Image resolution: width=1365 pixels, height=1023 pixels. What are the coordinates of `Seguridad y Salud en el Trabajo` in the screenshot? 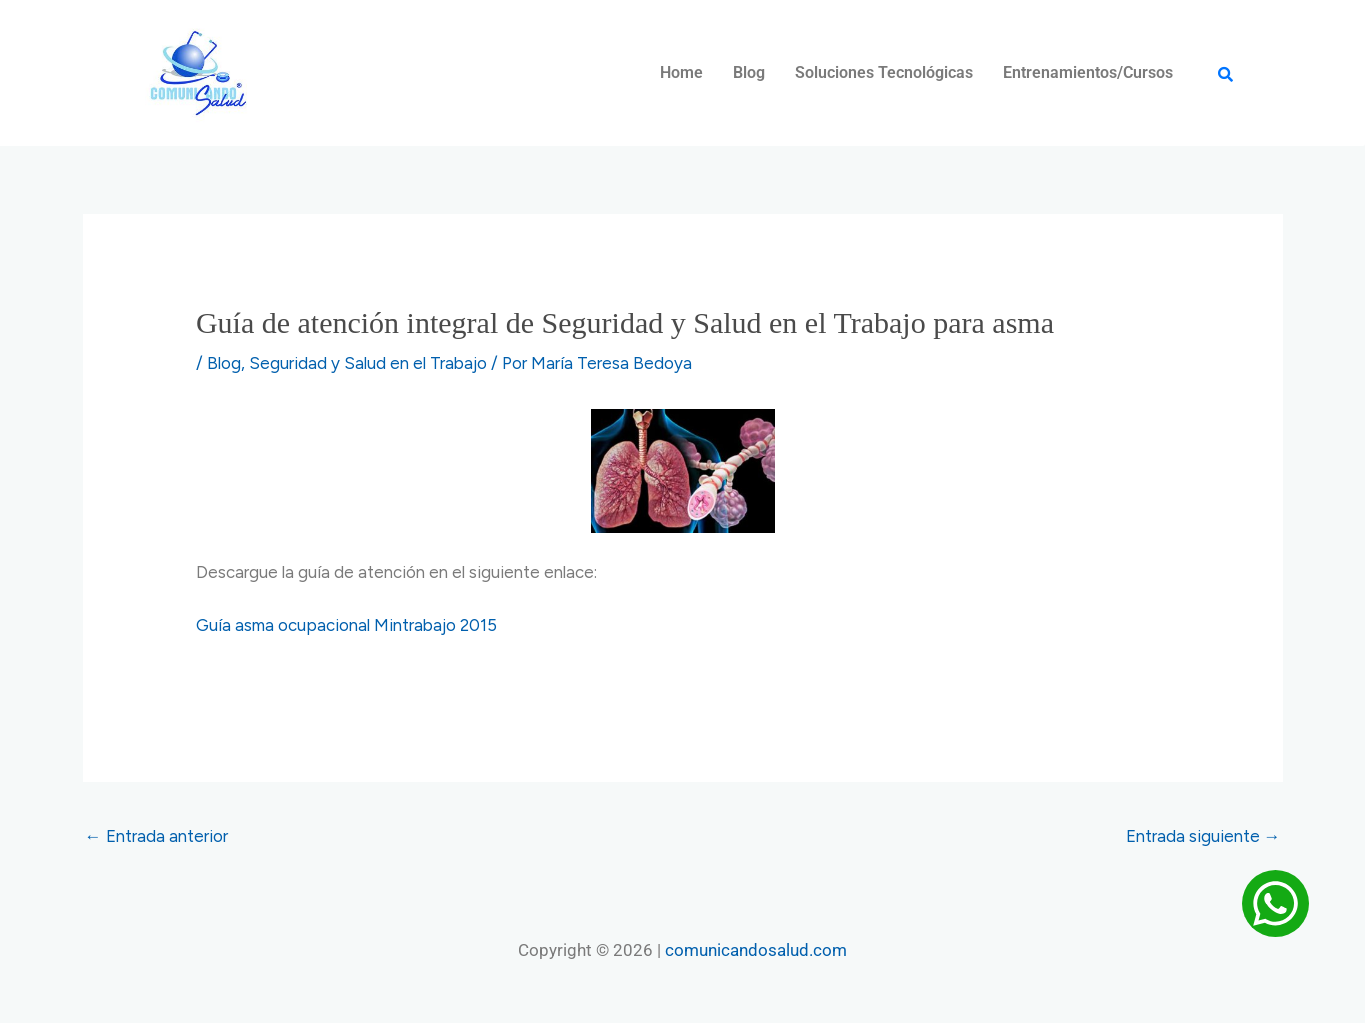 It's located at (368, 363).